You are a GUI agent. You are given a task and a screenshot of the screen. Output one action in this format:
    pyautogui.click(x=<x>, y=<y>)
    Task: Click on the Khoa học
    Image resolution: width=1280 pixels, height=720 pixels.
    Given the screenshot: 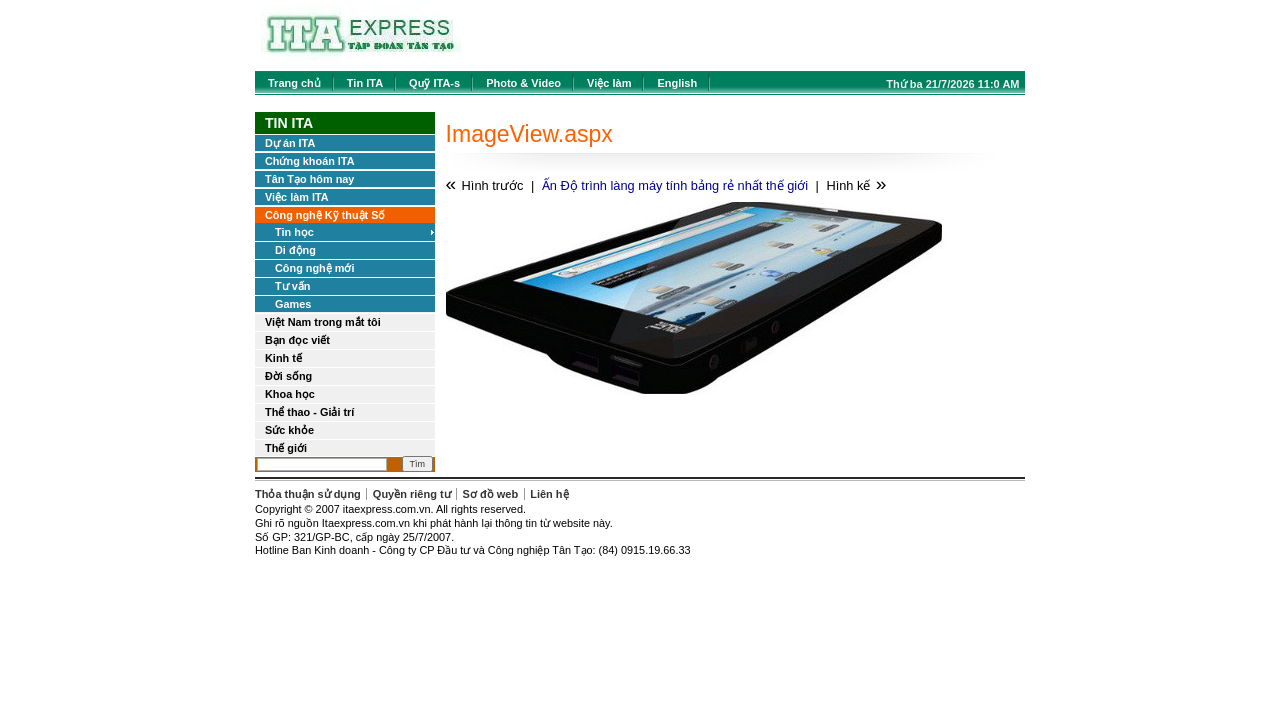 What is the action you would take?
    pyautogui.click(x=290, y=394)
    